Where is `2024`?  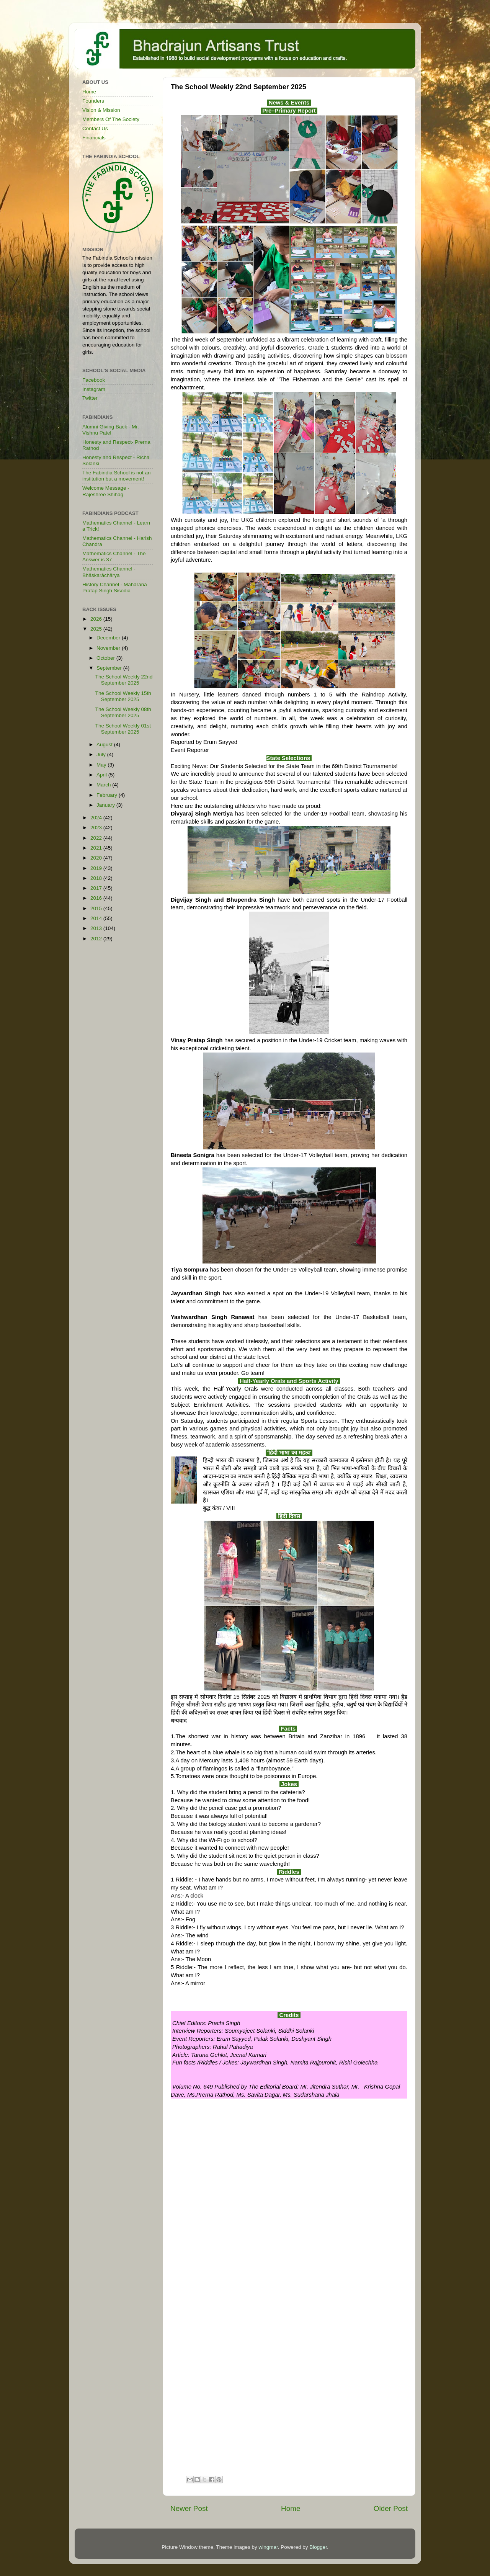 2024 is located at coordinates (96, 818).